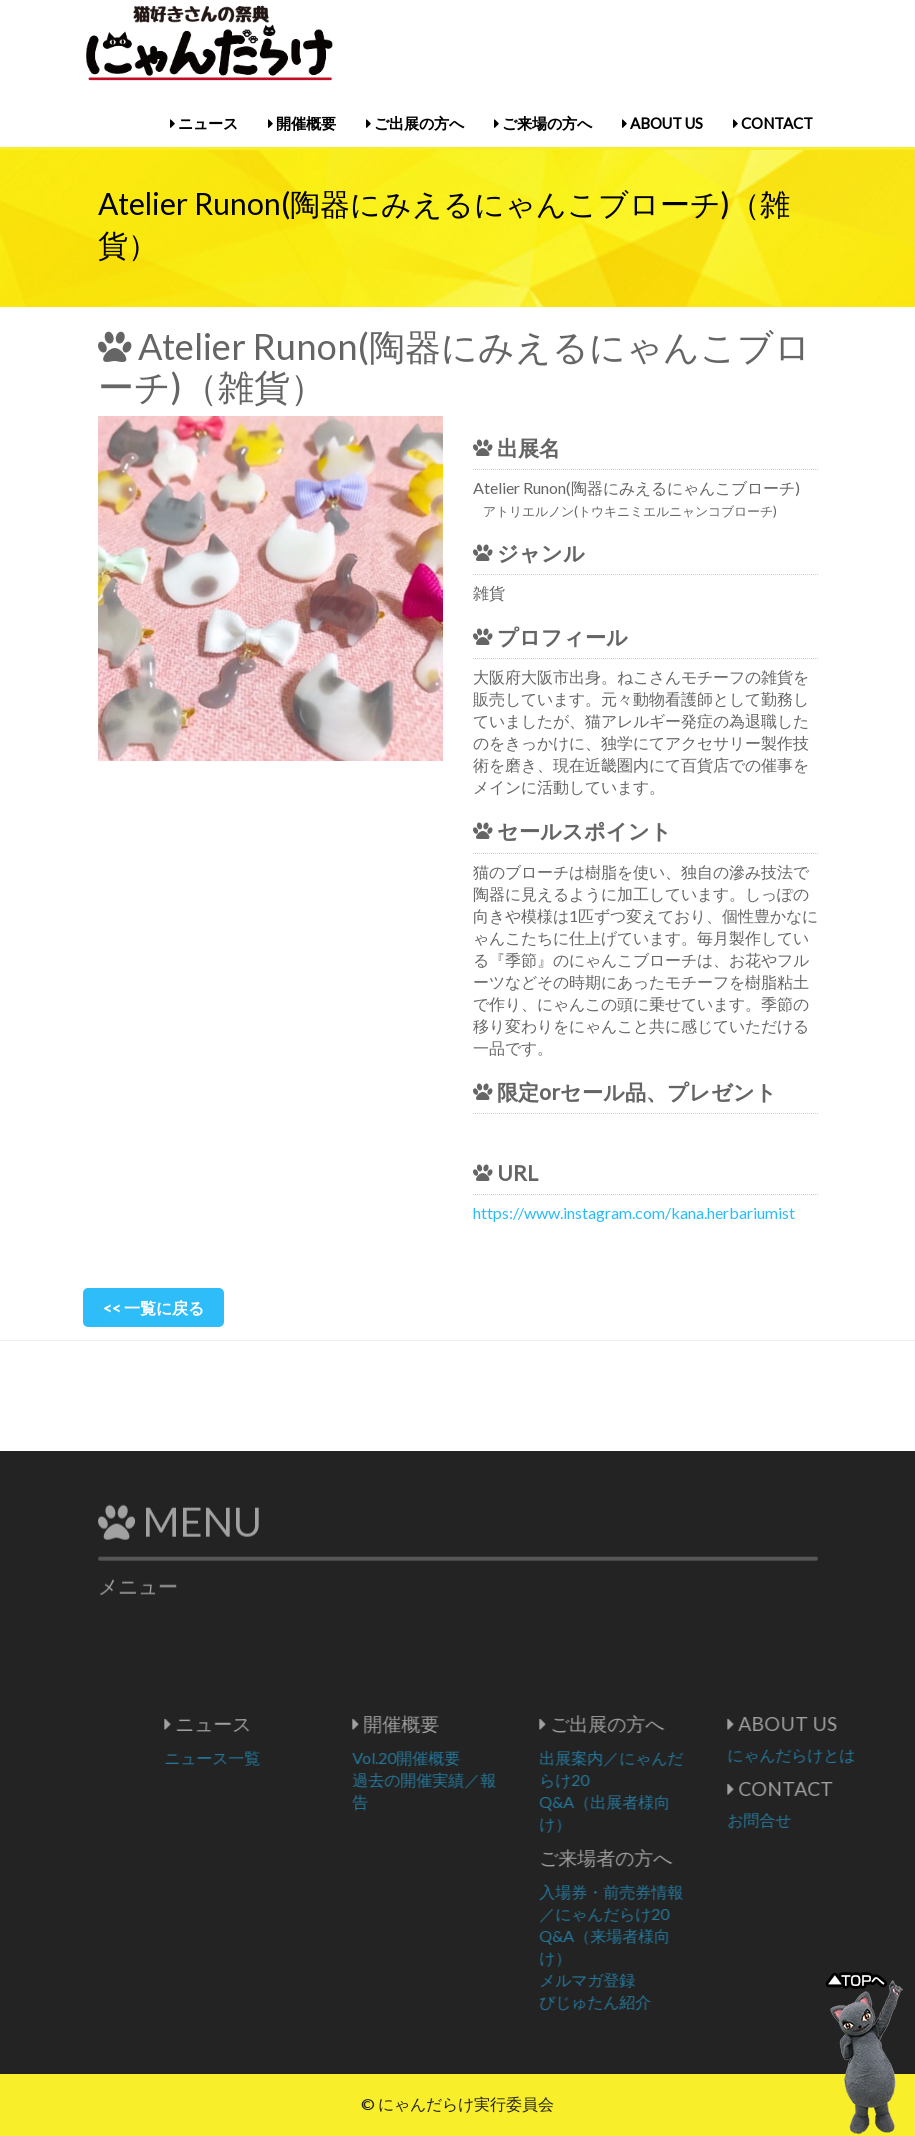 This screenshot has height=2136, width=915. What do you see at coordinates (626, 1979) in the screenshot?
I see `メルマガ登録` at bounding box center [626, 1979].